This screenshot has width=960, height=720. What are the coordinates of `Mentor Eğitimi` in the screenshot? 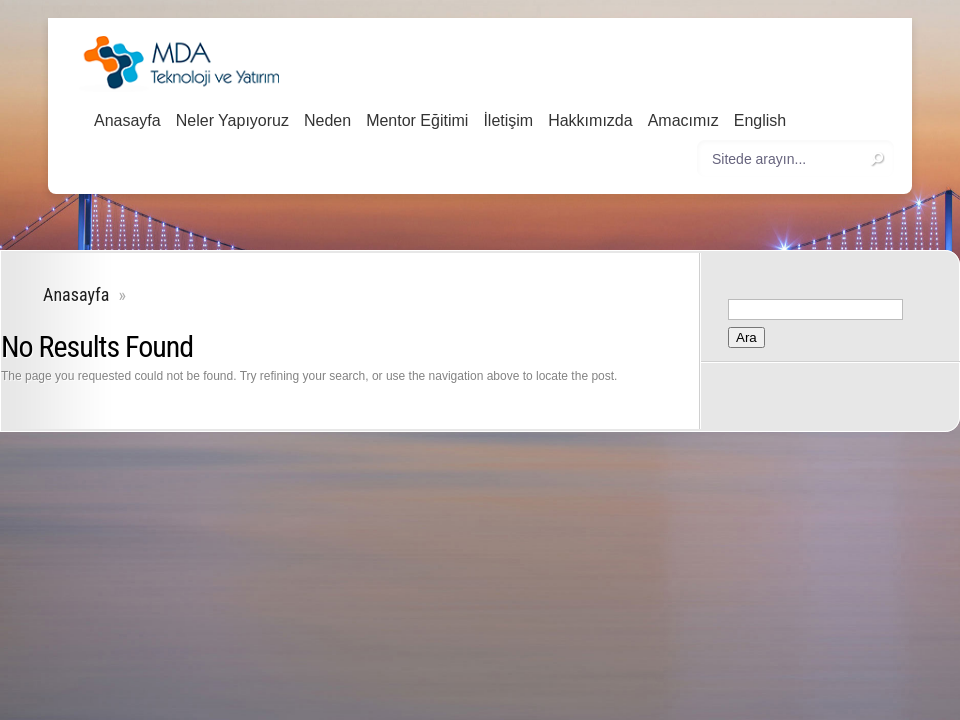 It's located at (417, 120).